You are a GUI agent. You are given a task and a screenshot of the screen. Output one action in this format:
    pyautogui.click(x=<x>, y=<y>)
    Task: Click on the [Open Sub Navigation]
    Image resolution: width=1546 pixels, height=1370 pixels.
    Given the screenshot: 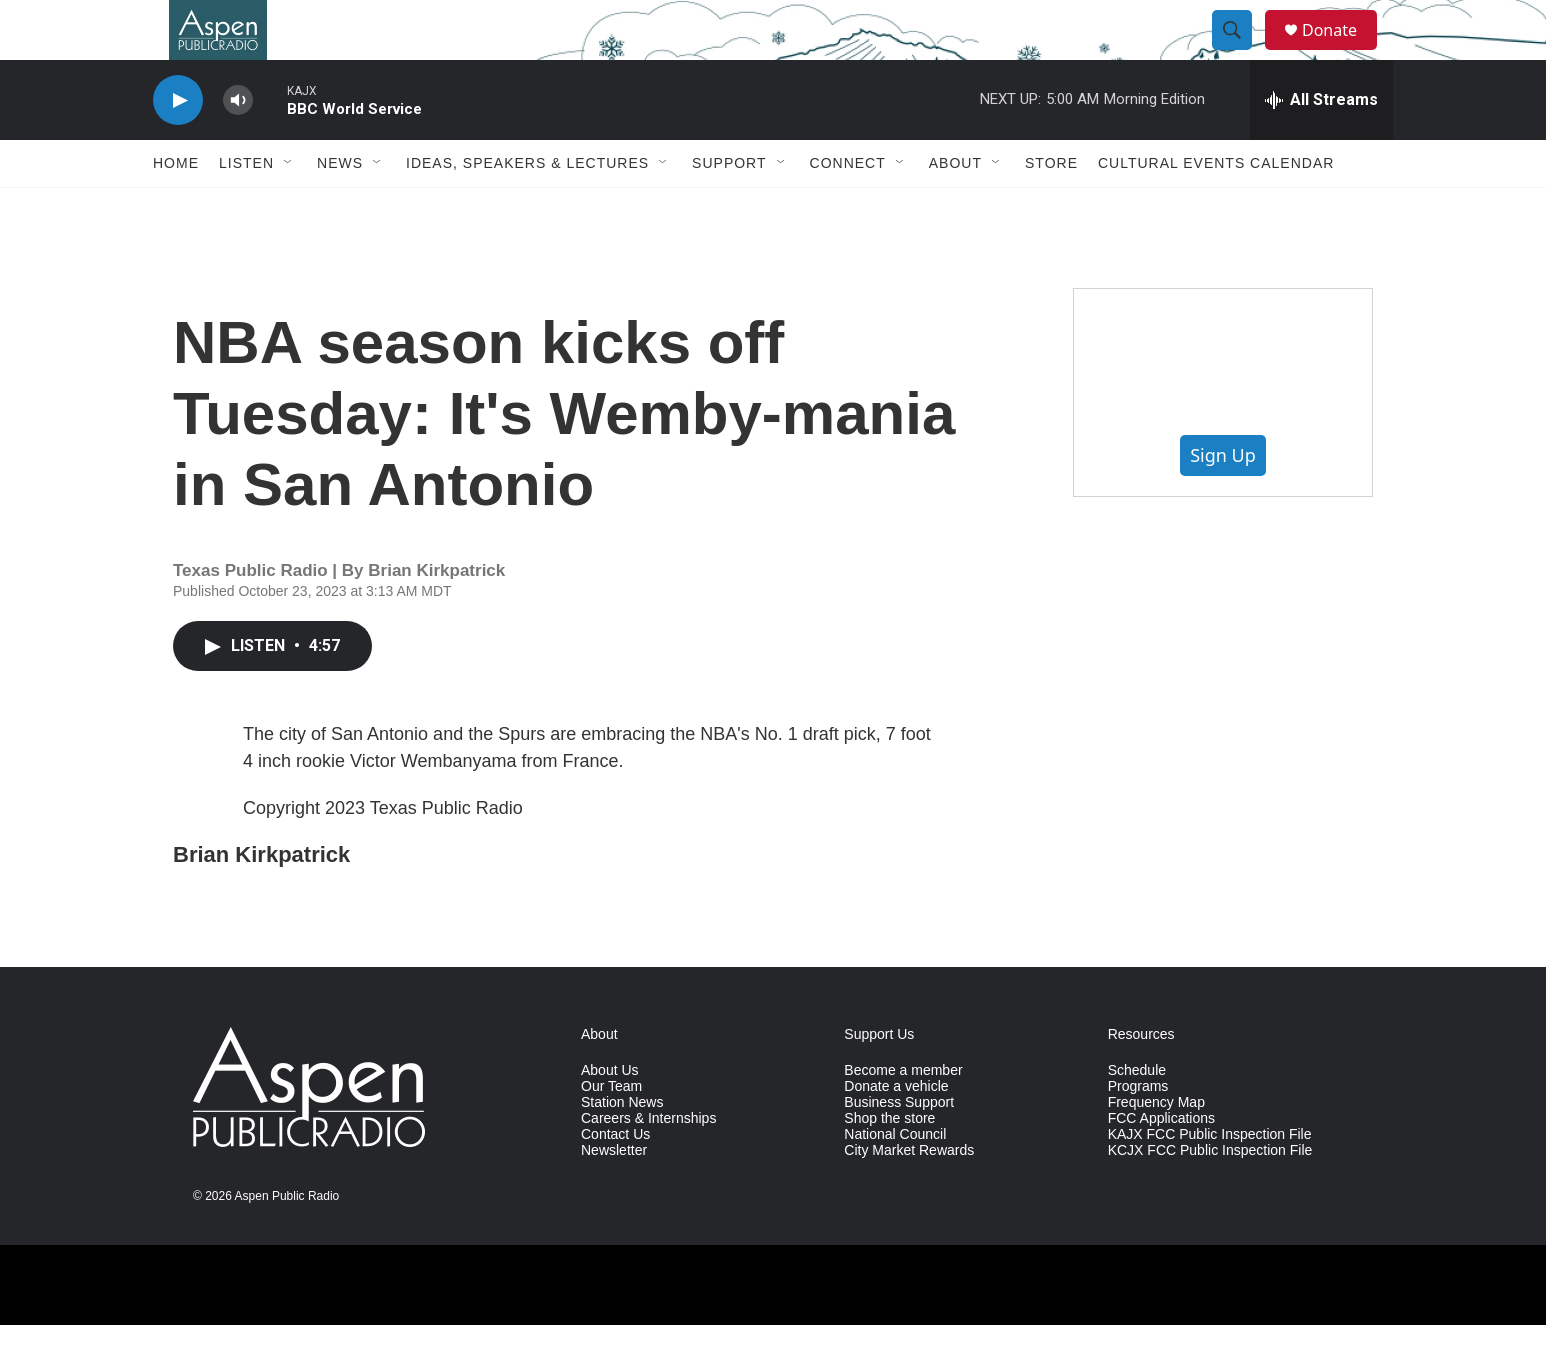 What is the action you would take?
    pyautogui.click(x=289, y=208)
    